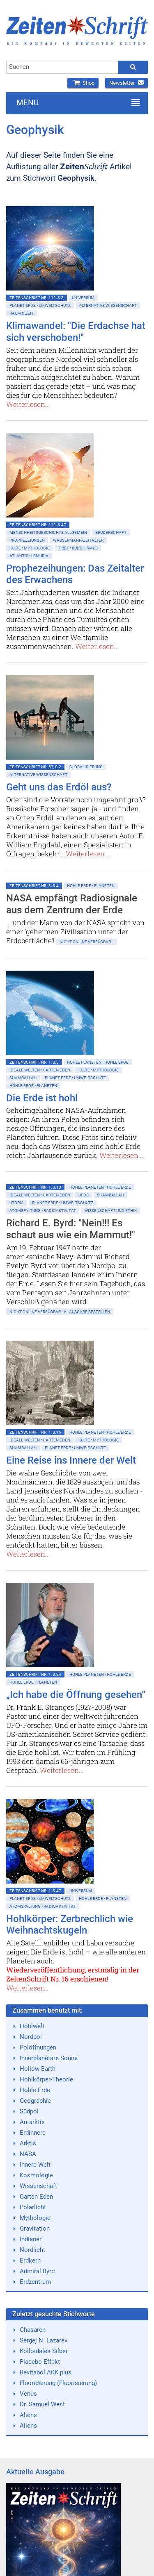  Describe the element at coordinates (45, 2372) in the screenshot. I see `Revitabol AKK plus` at that location.